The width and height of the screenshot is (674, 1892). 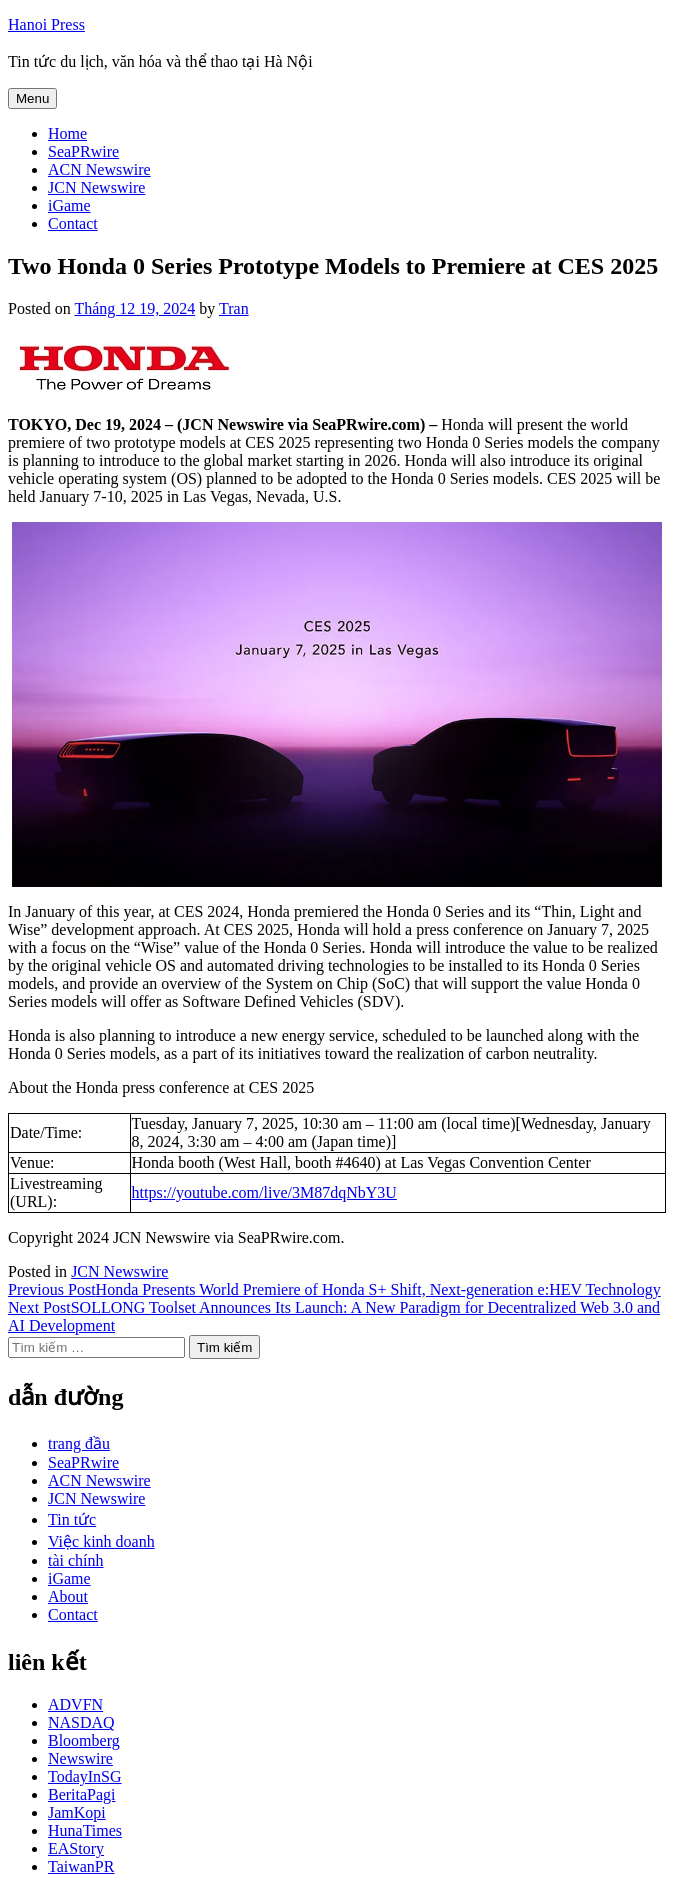 I want to click on iGame, so click(x=69, y=205).